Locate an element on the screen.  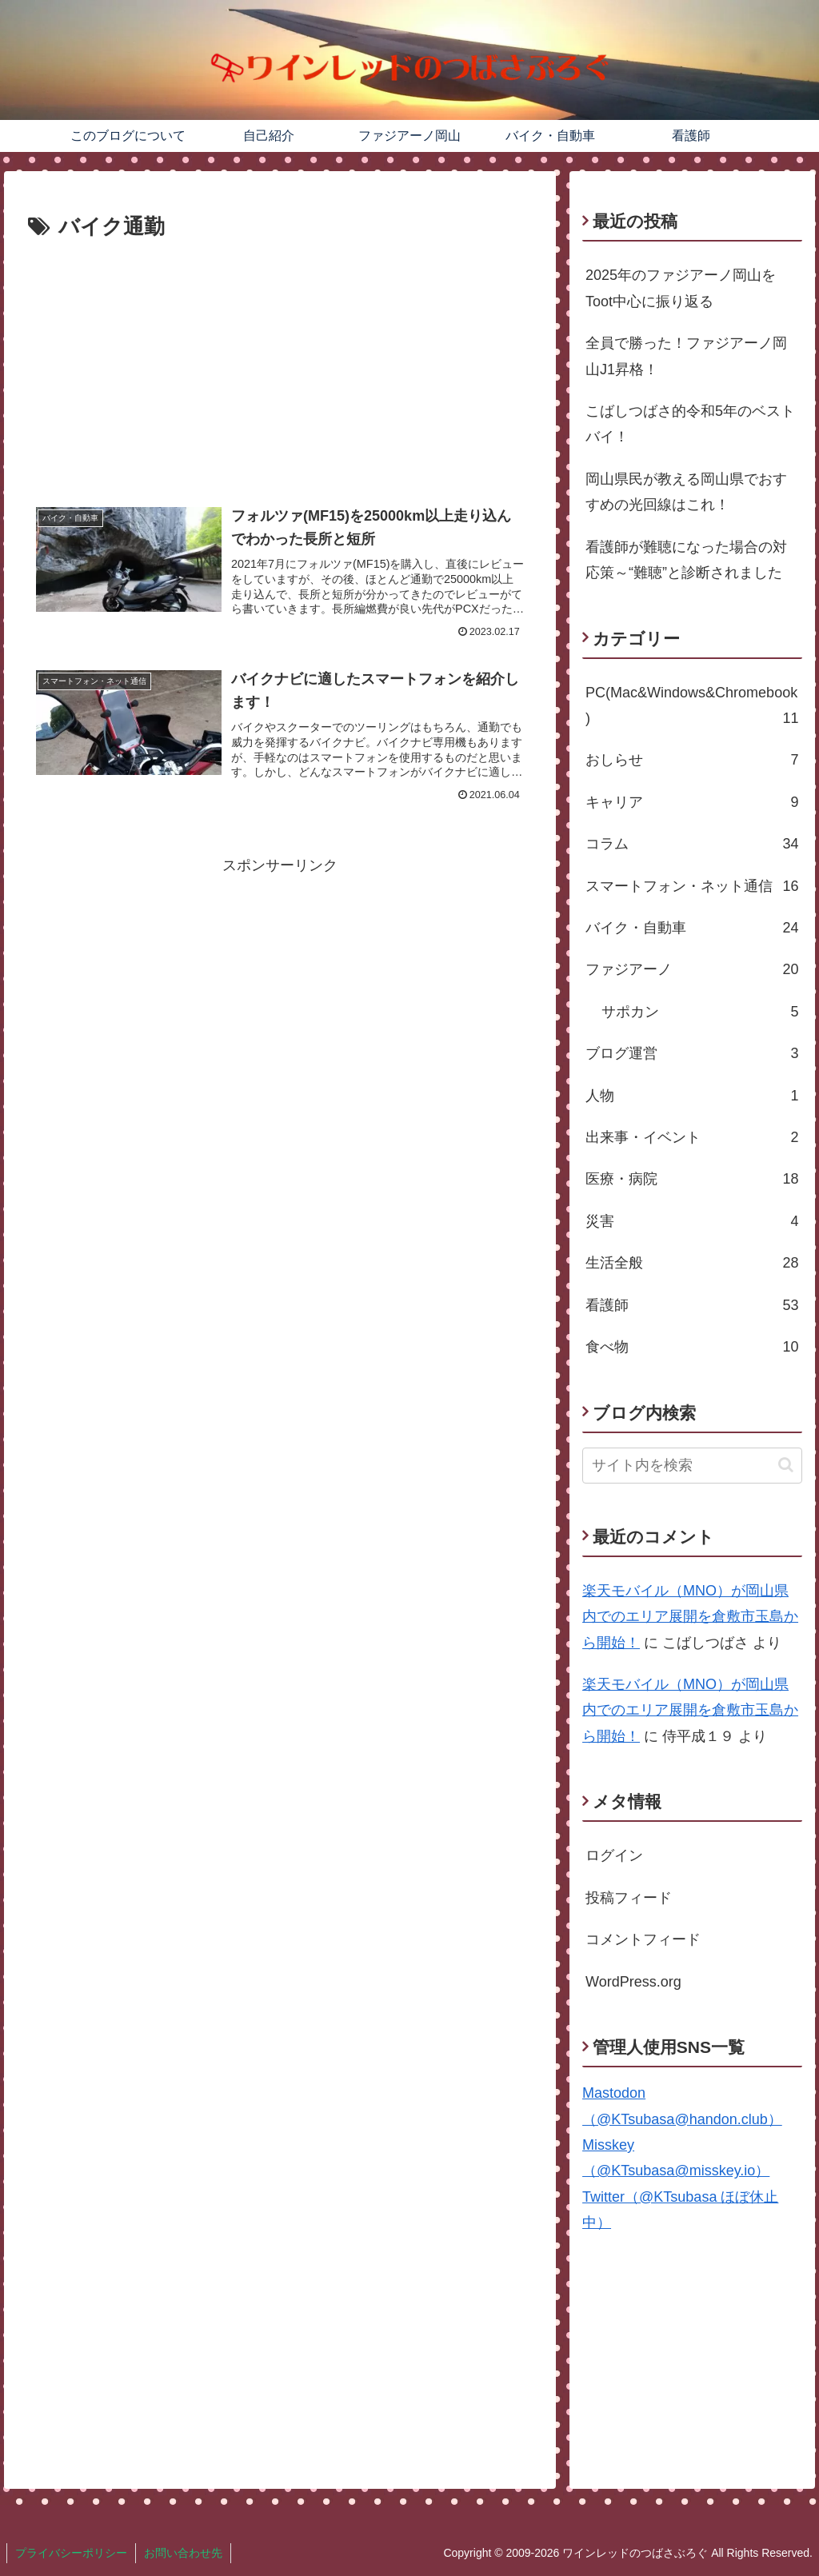
[button] is located at coordinates (786, 1465).